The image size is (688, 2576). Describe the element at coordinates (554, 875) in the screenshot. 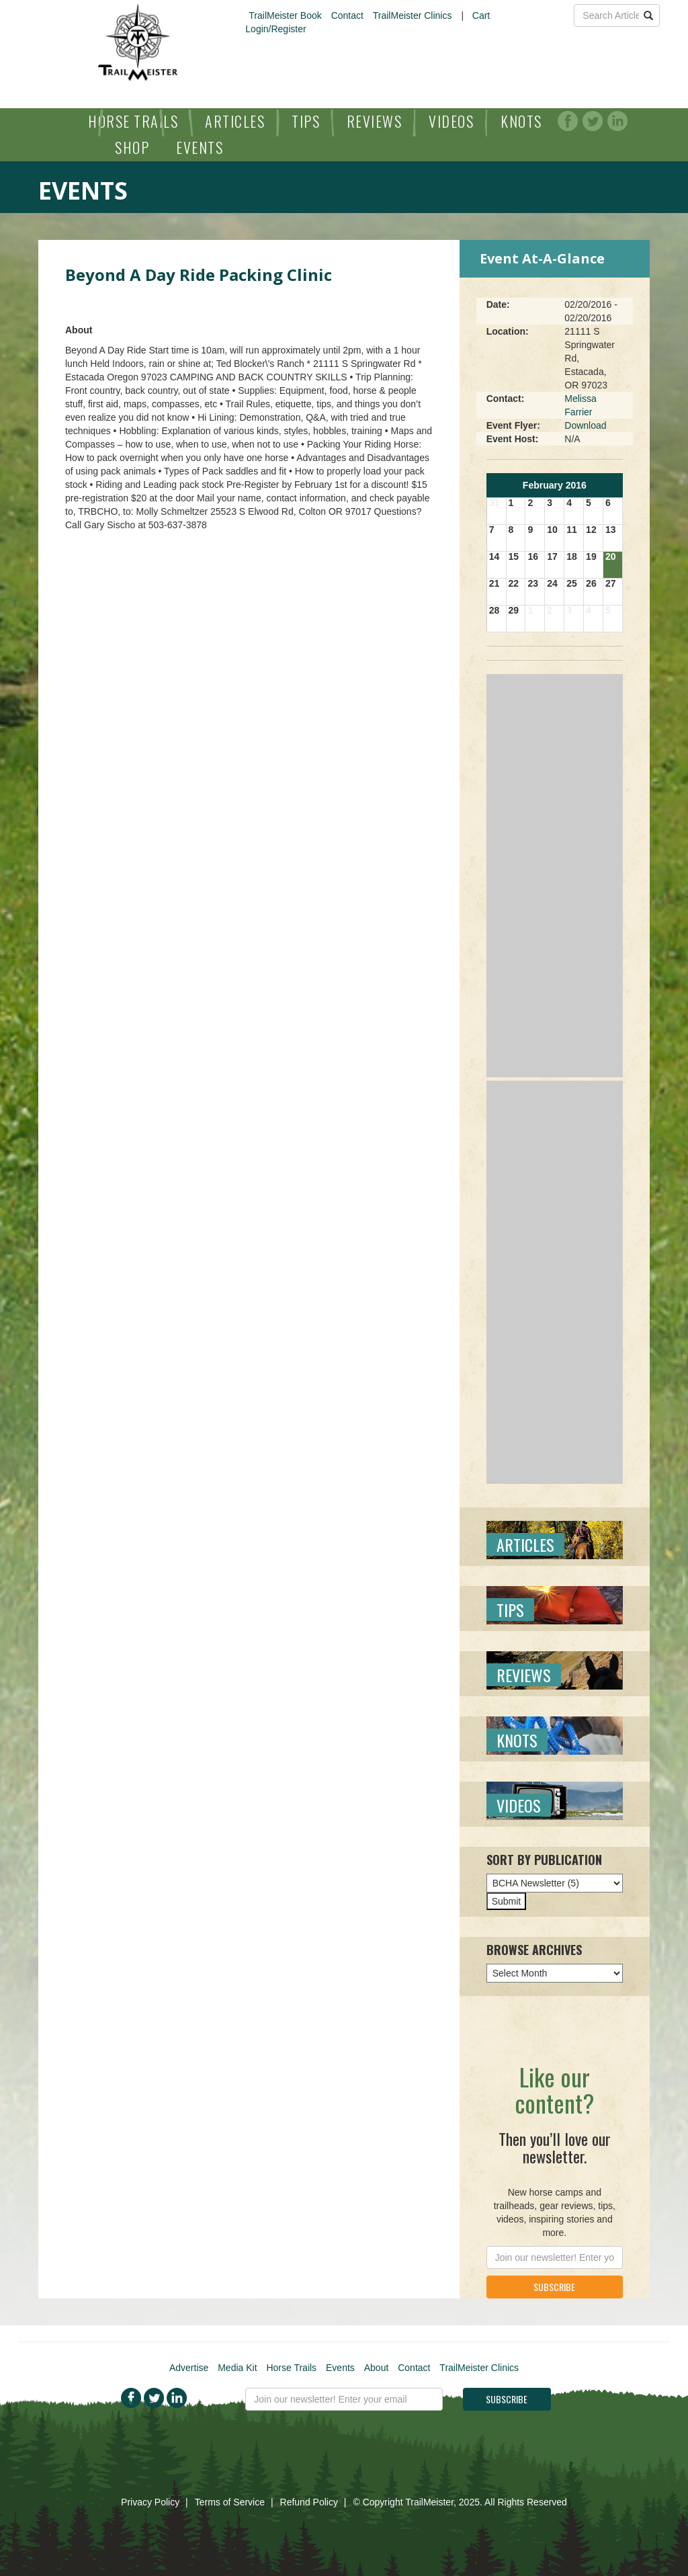

I see `[Advertisement]` at that location.